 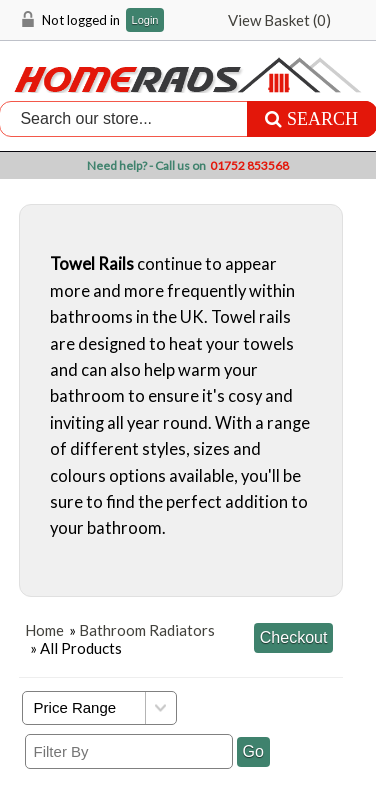 What do you see at coordinates (147, 630) in the screenshot?
I see `Bathroom Radiators` at bounding box center [147, 630].